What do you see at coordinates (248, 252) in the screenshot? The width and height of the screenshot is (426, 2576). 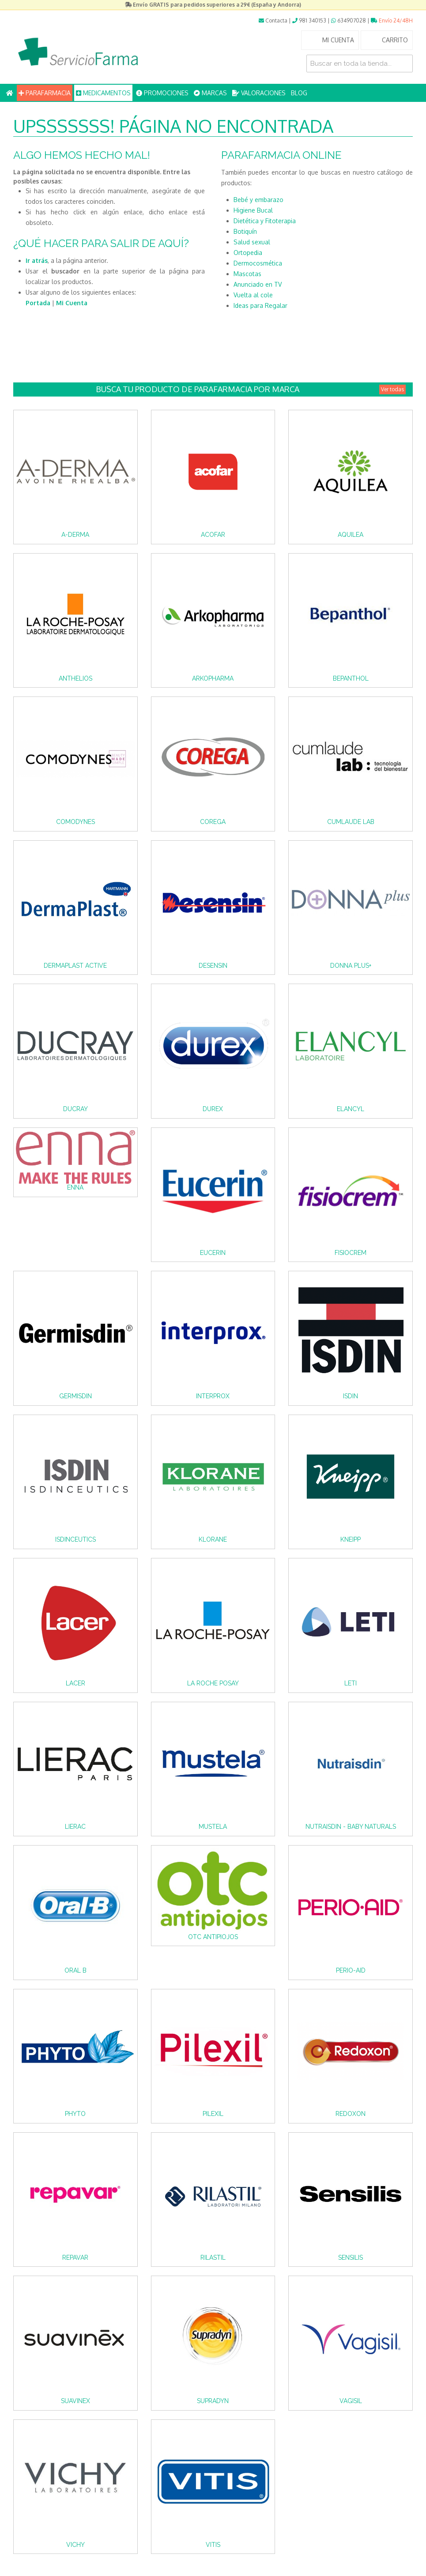 I see `Ortopedia` at bounding box center [248, 252].